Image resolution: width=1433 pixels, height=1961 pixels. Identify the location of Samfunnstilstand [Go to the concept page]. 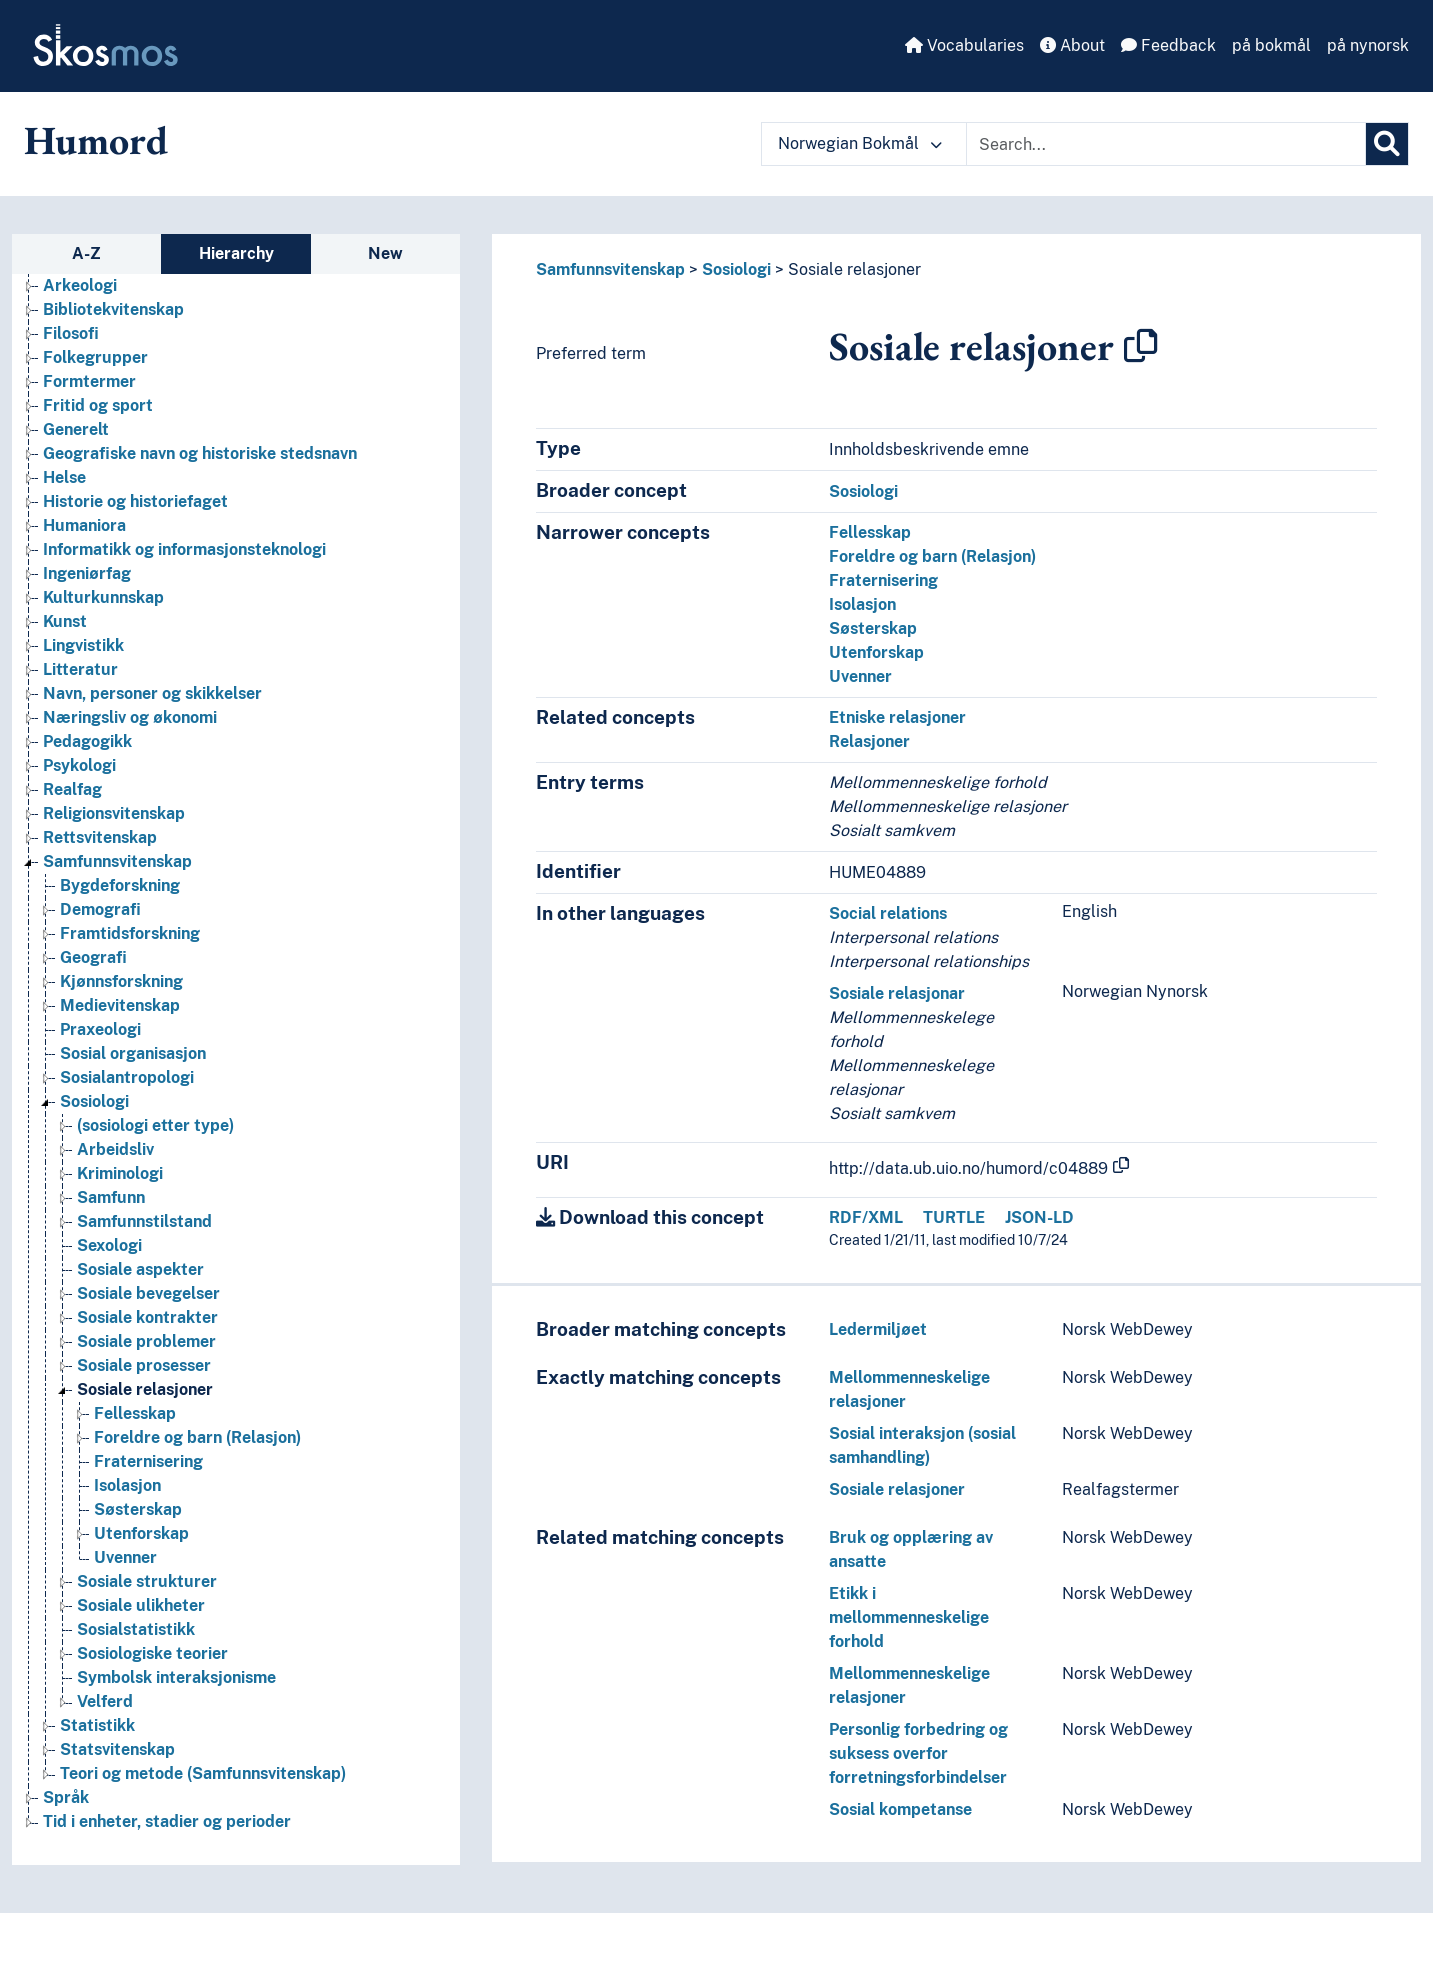
(144, 1221).